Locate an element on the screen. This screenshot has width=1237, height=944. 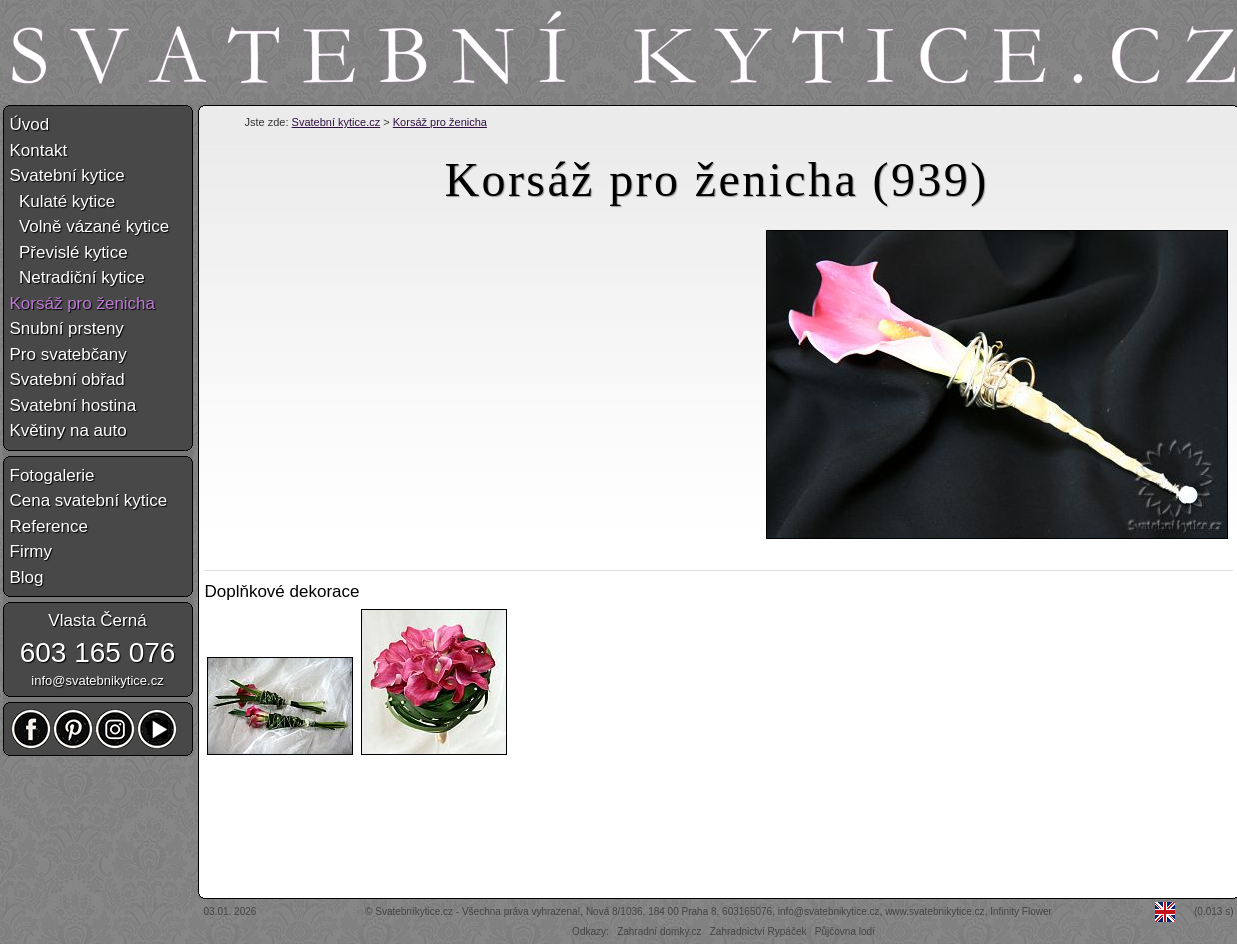
Cena svatební kytice is located at coordinates (89, 500).